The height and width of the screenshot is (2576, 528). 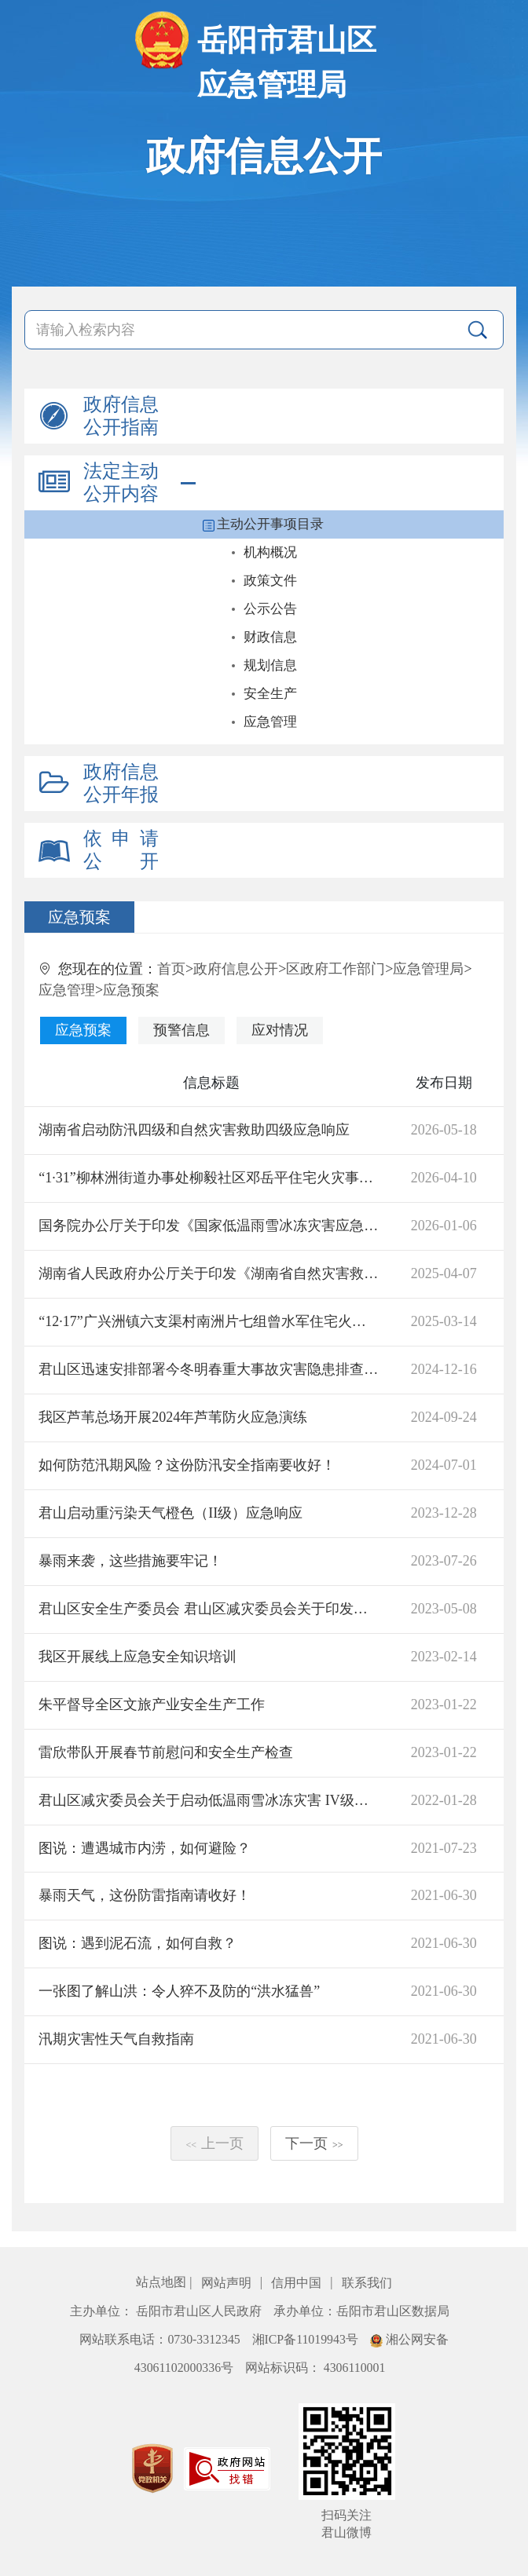 I want to click on 2026-01-06, so click(x=444, y=1225).